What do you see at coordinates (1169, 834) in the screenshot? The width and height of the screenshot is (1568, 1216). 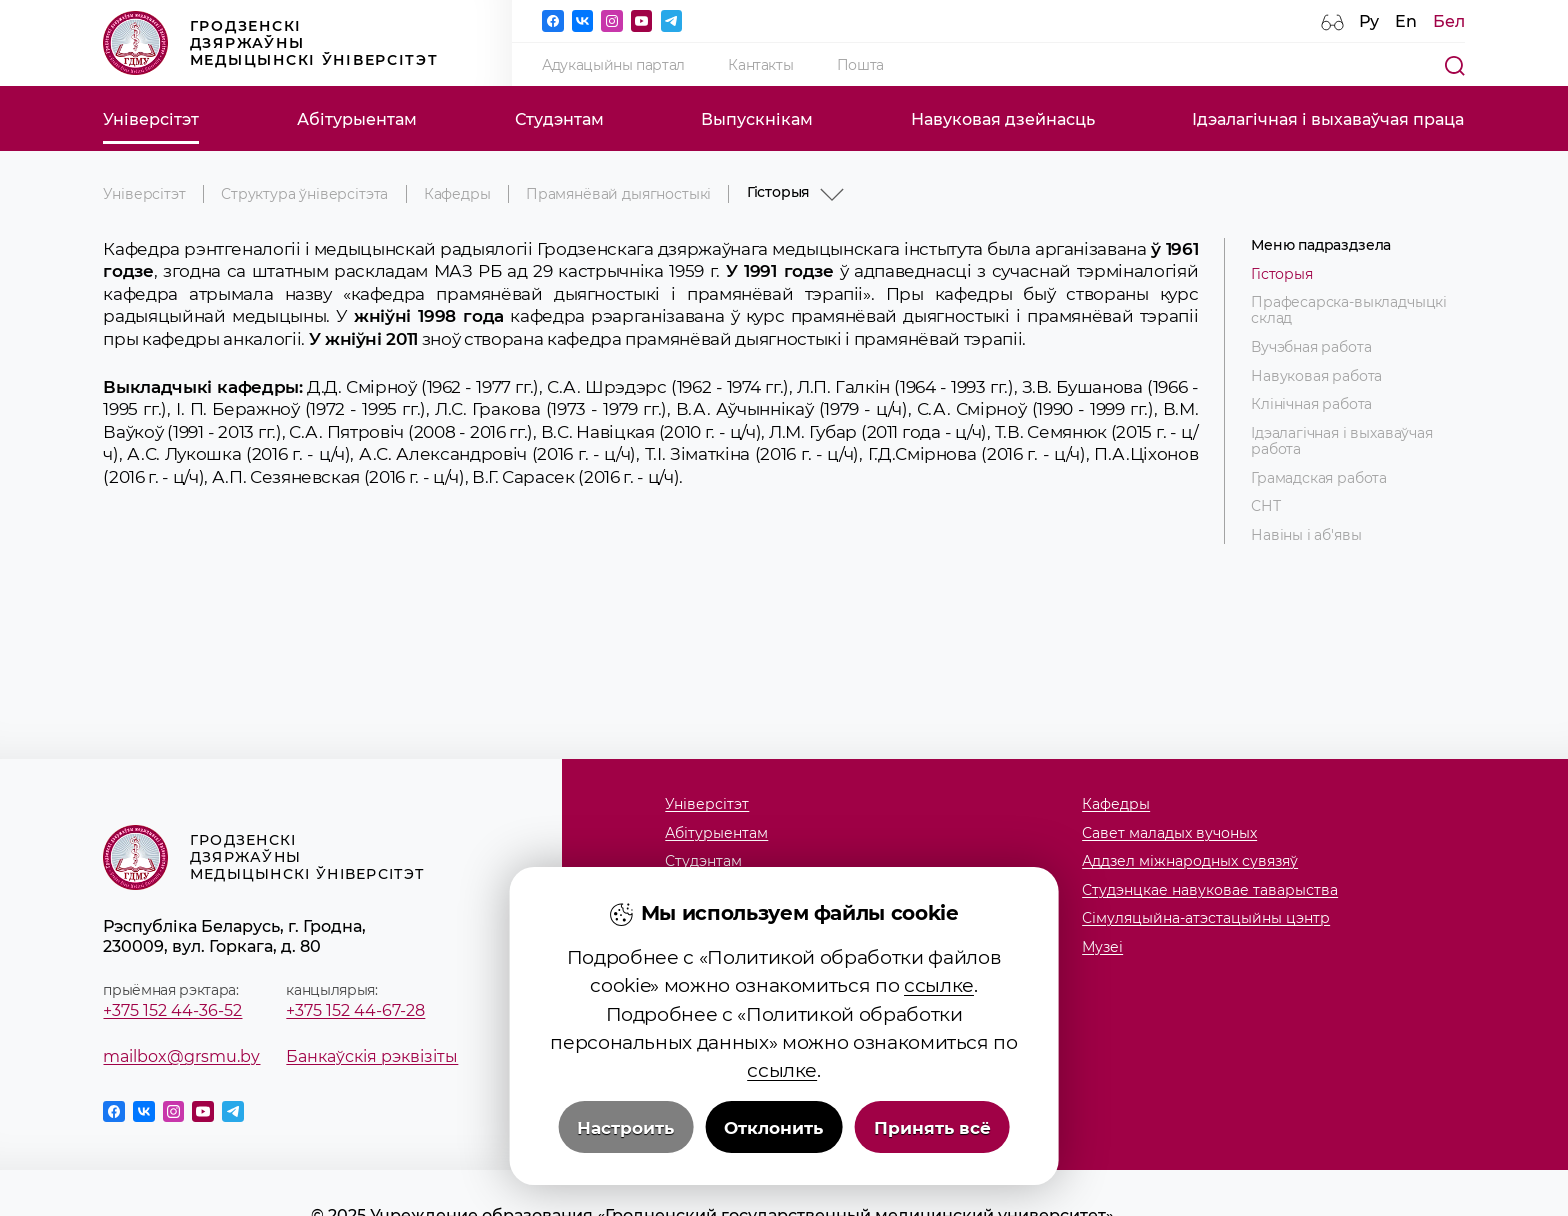 I see `Савет маладых вучоных` at bounding box center [1169, 834].